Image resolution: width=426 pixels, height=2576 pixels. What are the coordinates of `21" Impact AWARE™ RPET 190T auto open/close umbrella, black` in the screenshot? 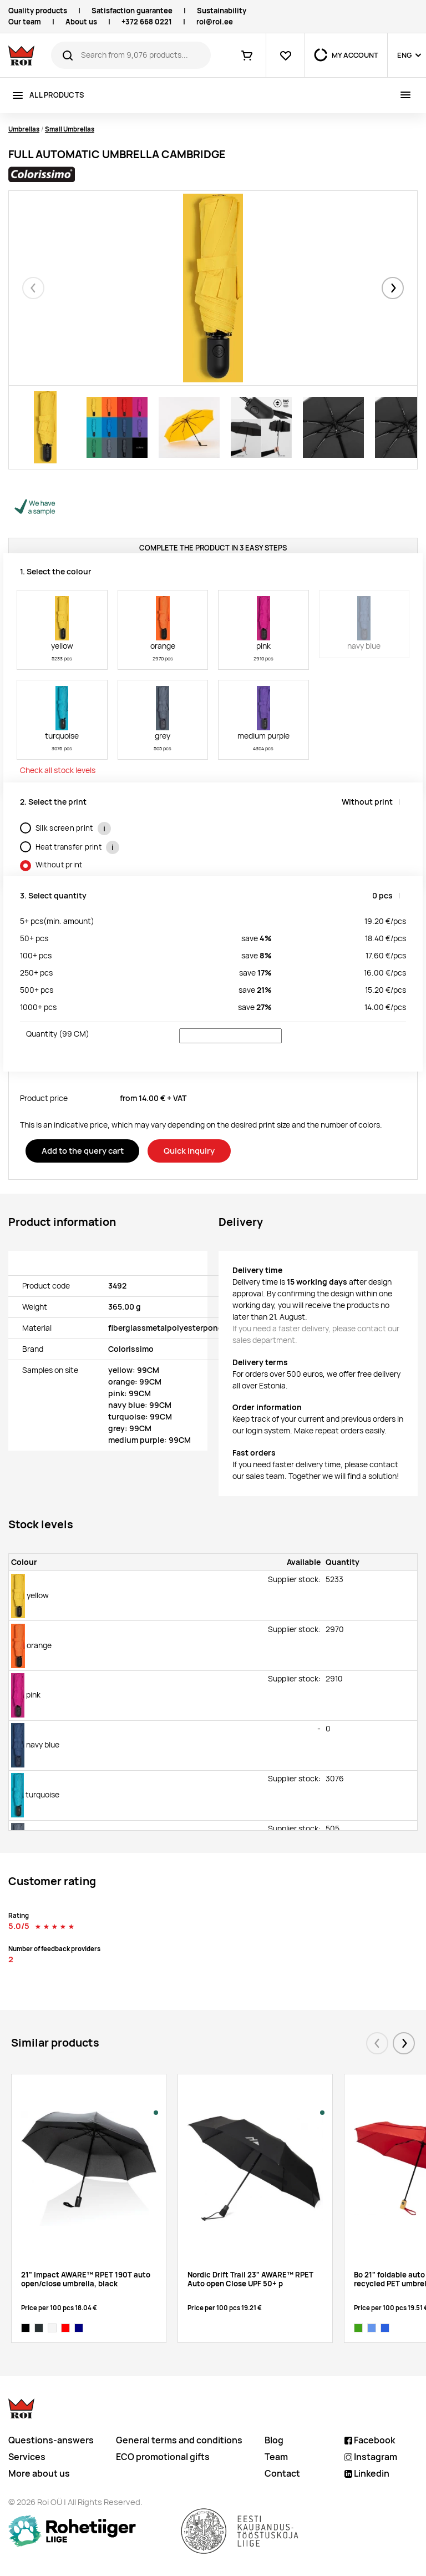 It's located at (85, 2279).